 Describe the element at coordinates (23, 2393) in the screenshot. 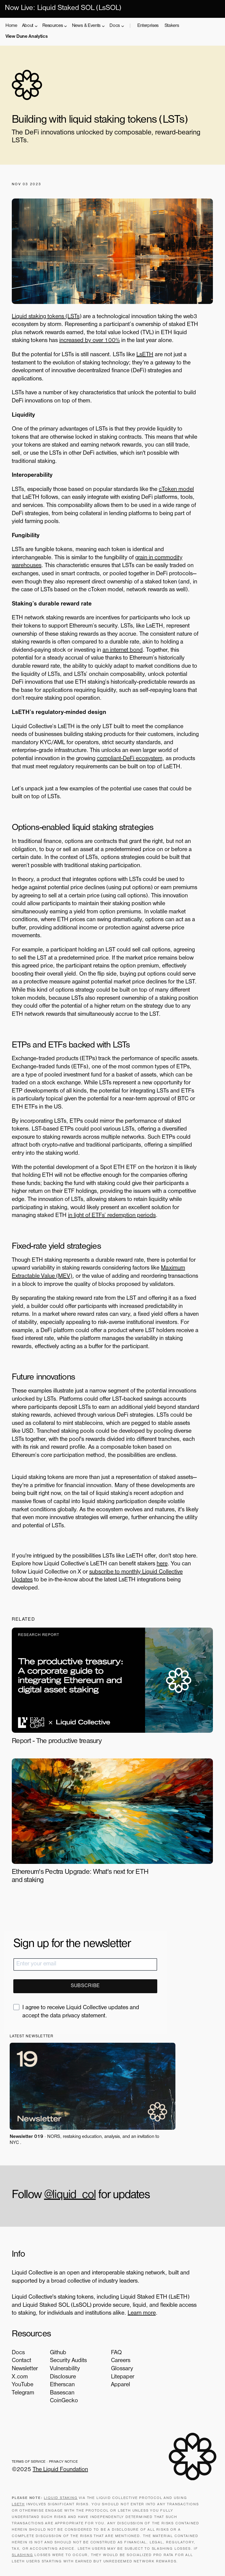

I see `Telegram` at that location.